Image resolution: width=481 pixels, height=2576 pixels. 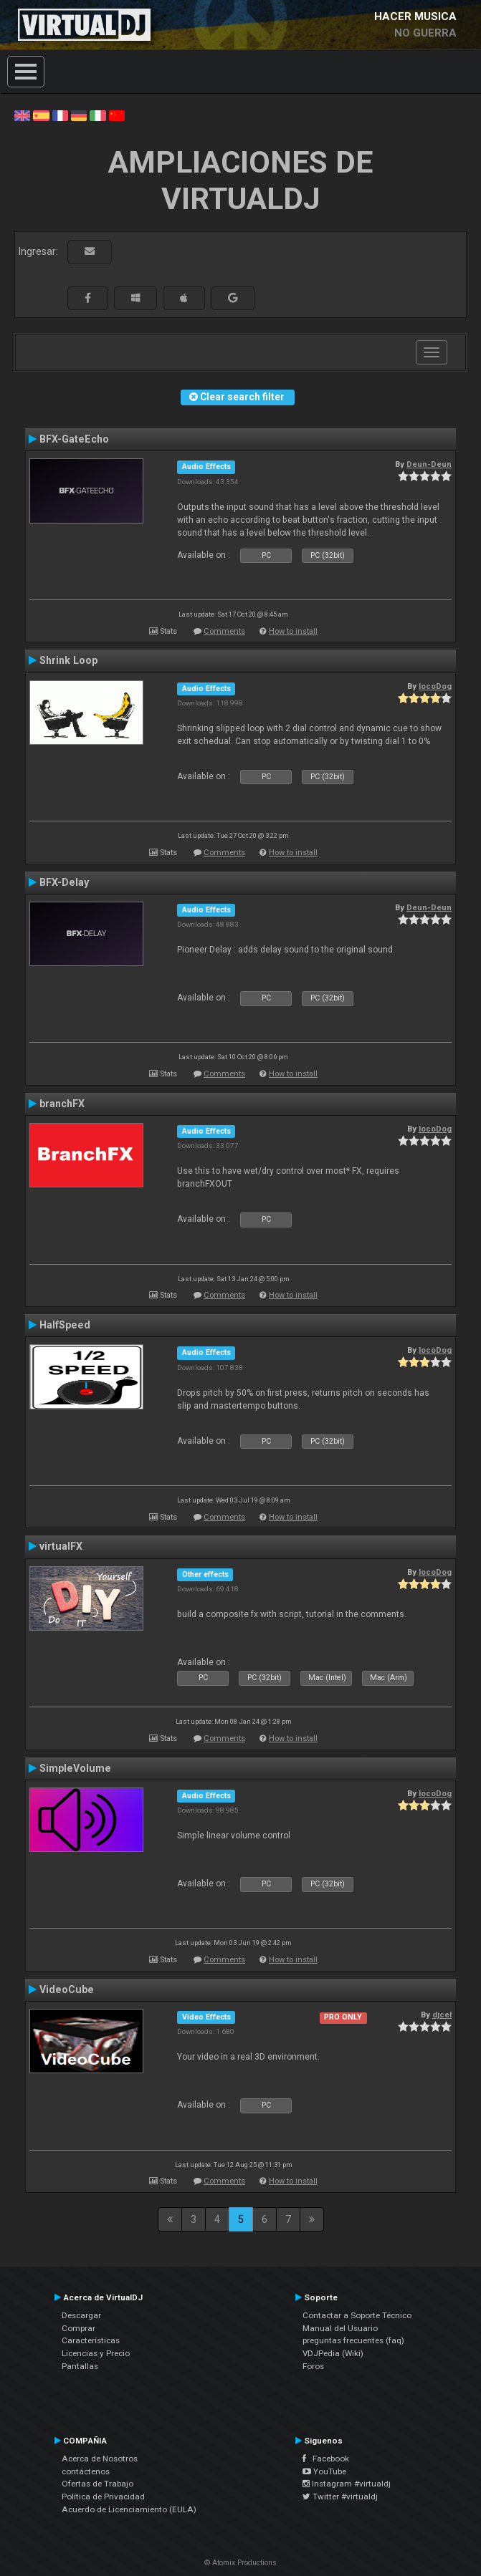 What do you see at coordinates (80, 2366) in the screenshot?
I see `Pantallas` at bounding box center [80, 2366].